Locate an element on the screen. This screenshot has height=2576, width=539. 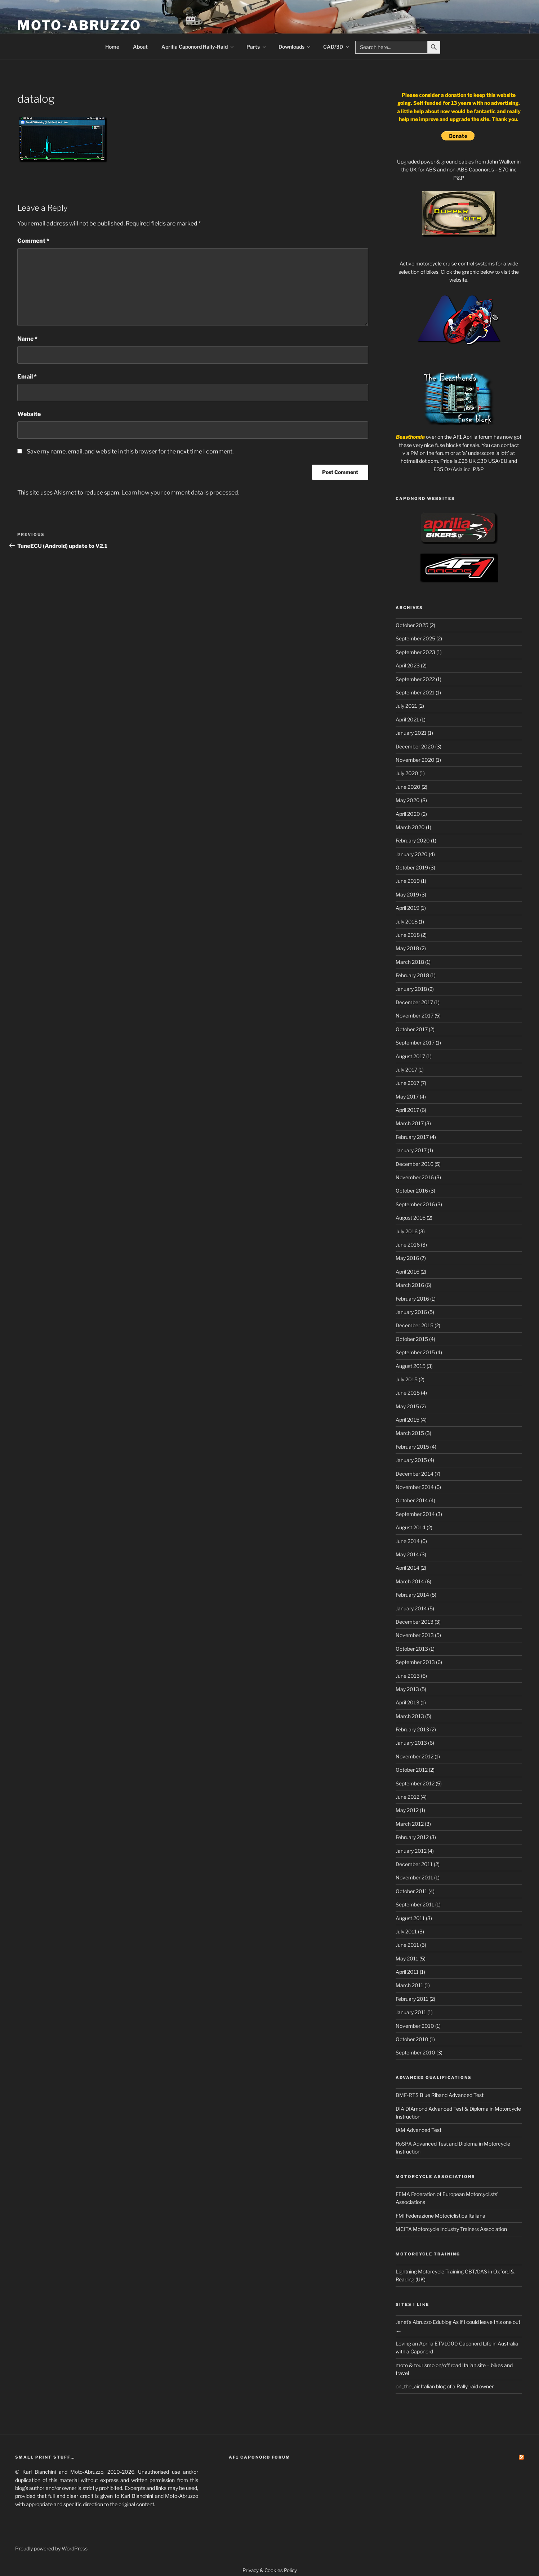
October 2017 is located at coordinates (412, 1029).